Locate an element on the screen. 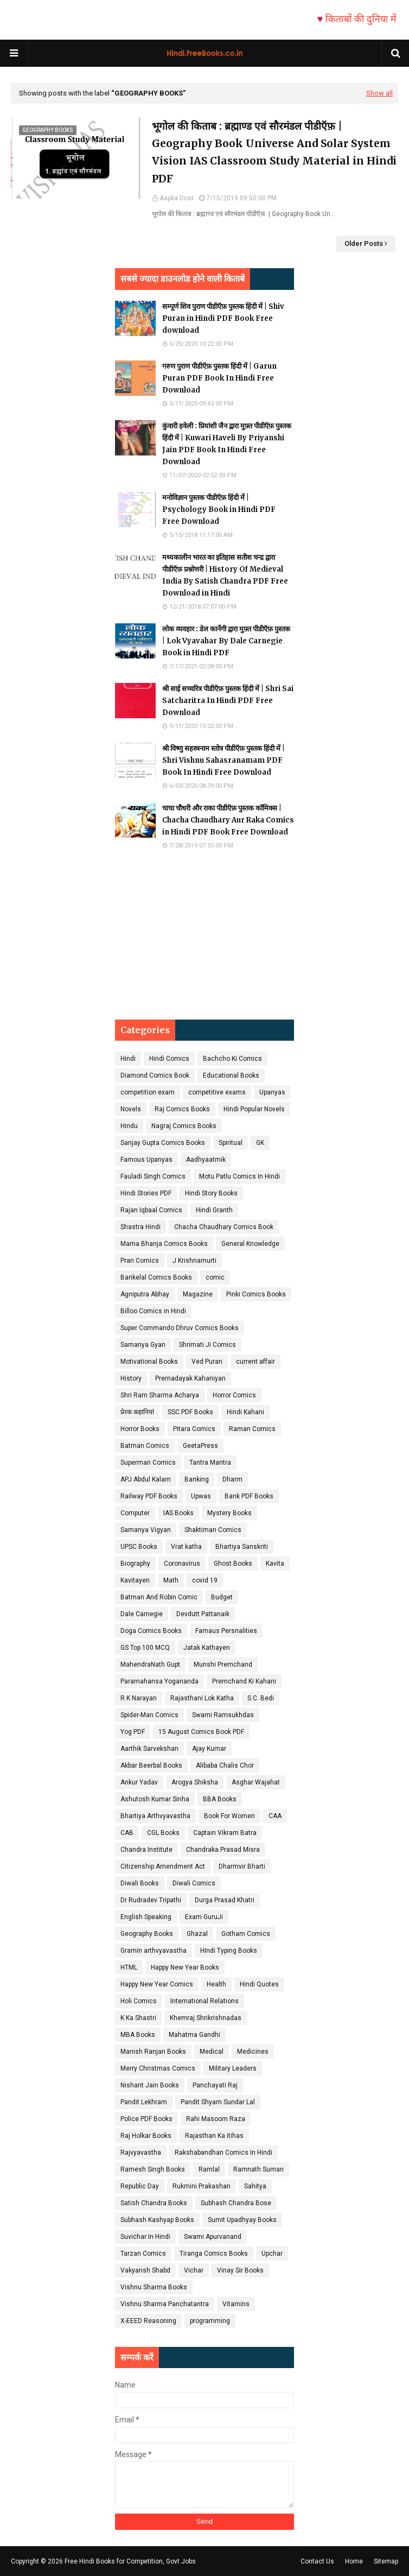 The width and height of the screenshot is (409, 2576). Ankur Yadav is located at coordinates (139, 1782).